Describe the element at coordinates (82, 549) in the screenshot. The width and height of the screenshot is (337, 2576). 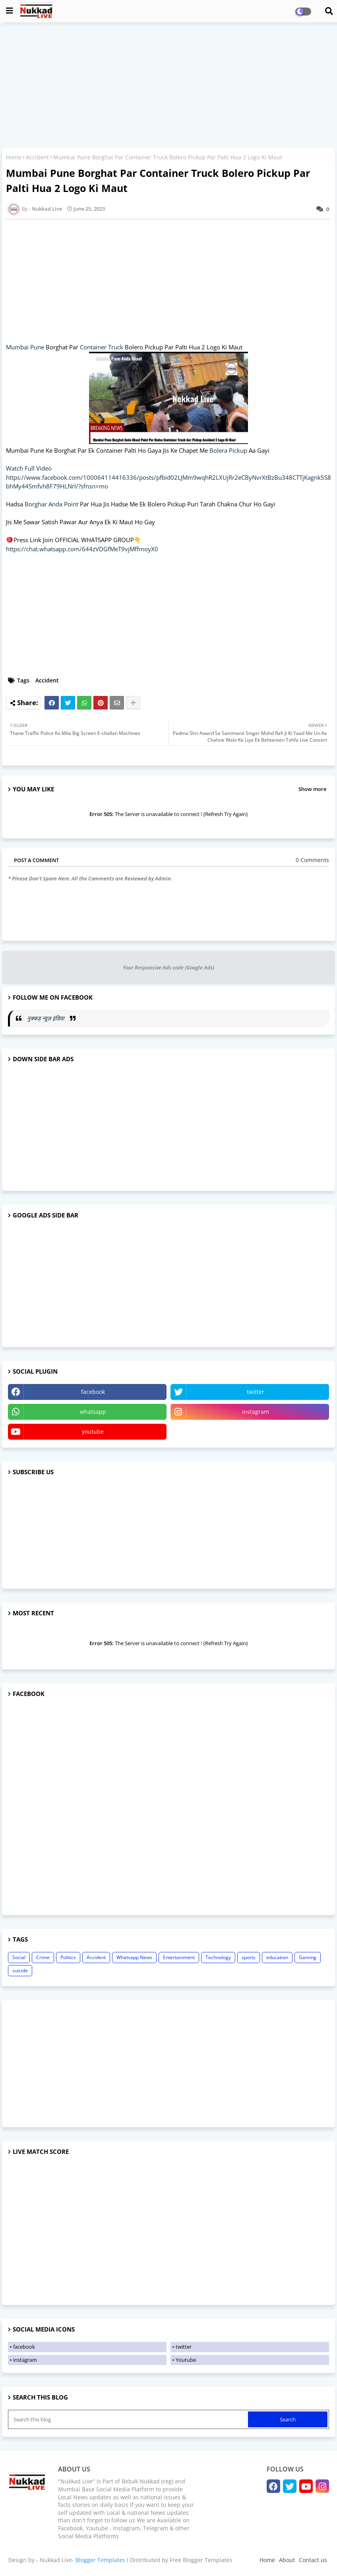
I see `https://chat.whatsapp.com/644zVDGfMeT9vjMffmoyX0` at that location.